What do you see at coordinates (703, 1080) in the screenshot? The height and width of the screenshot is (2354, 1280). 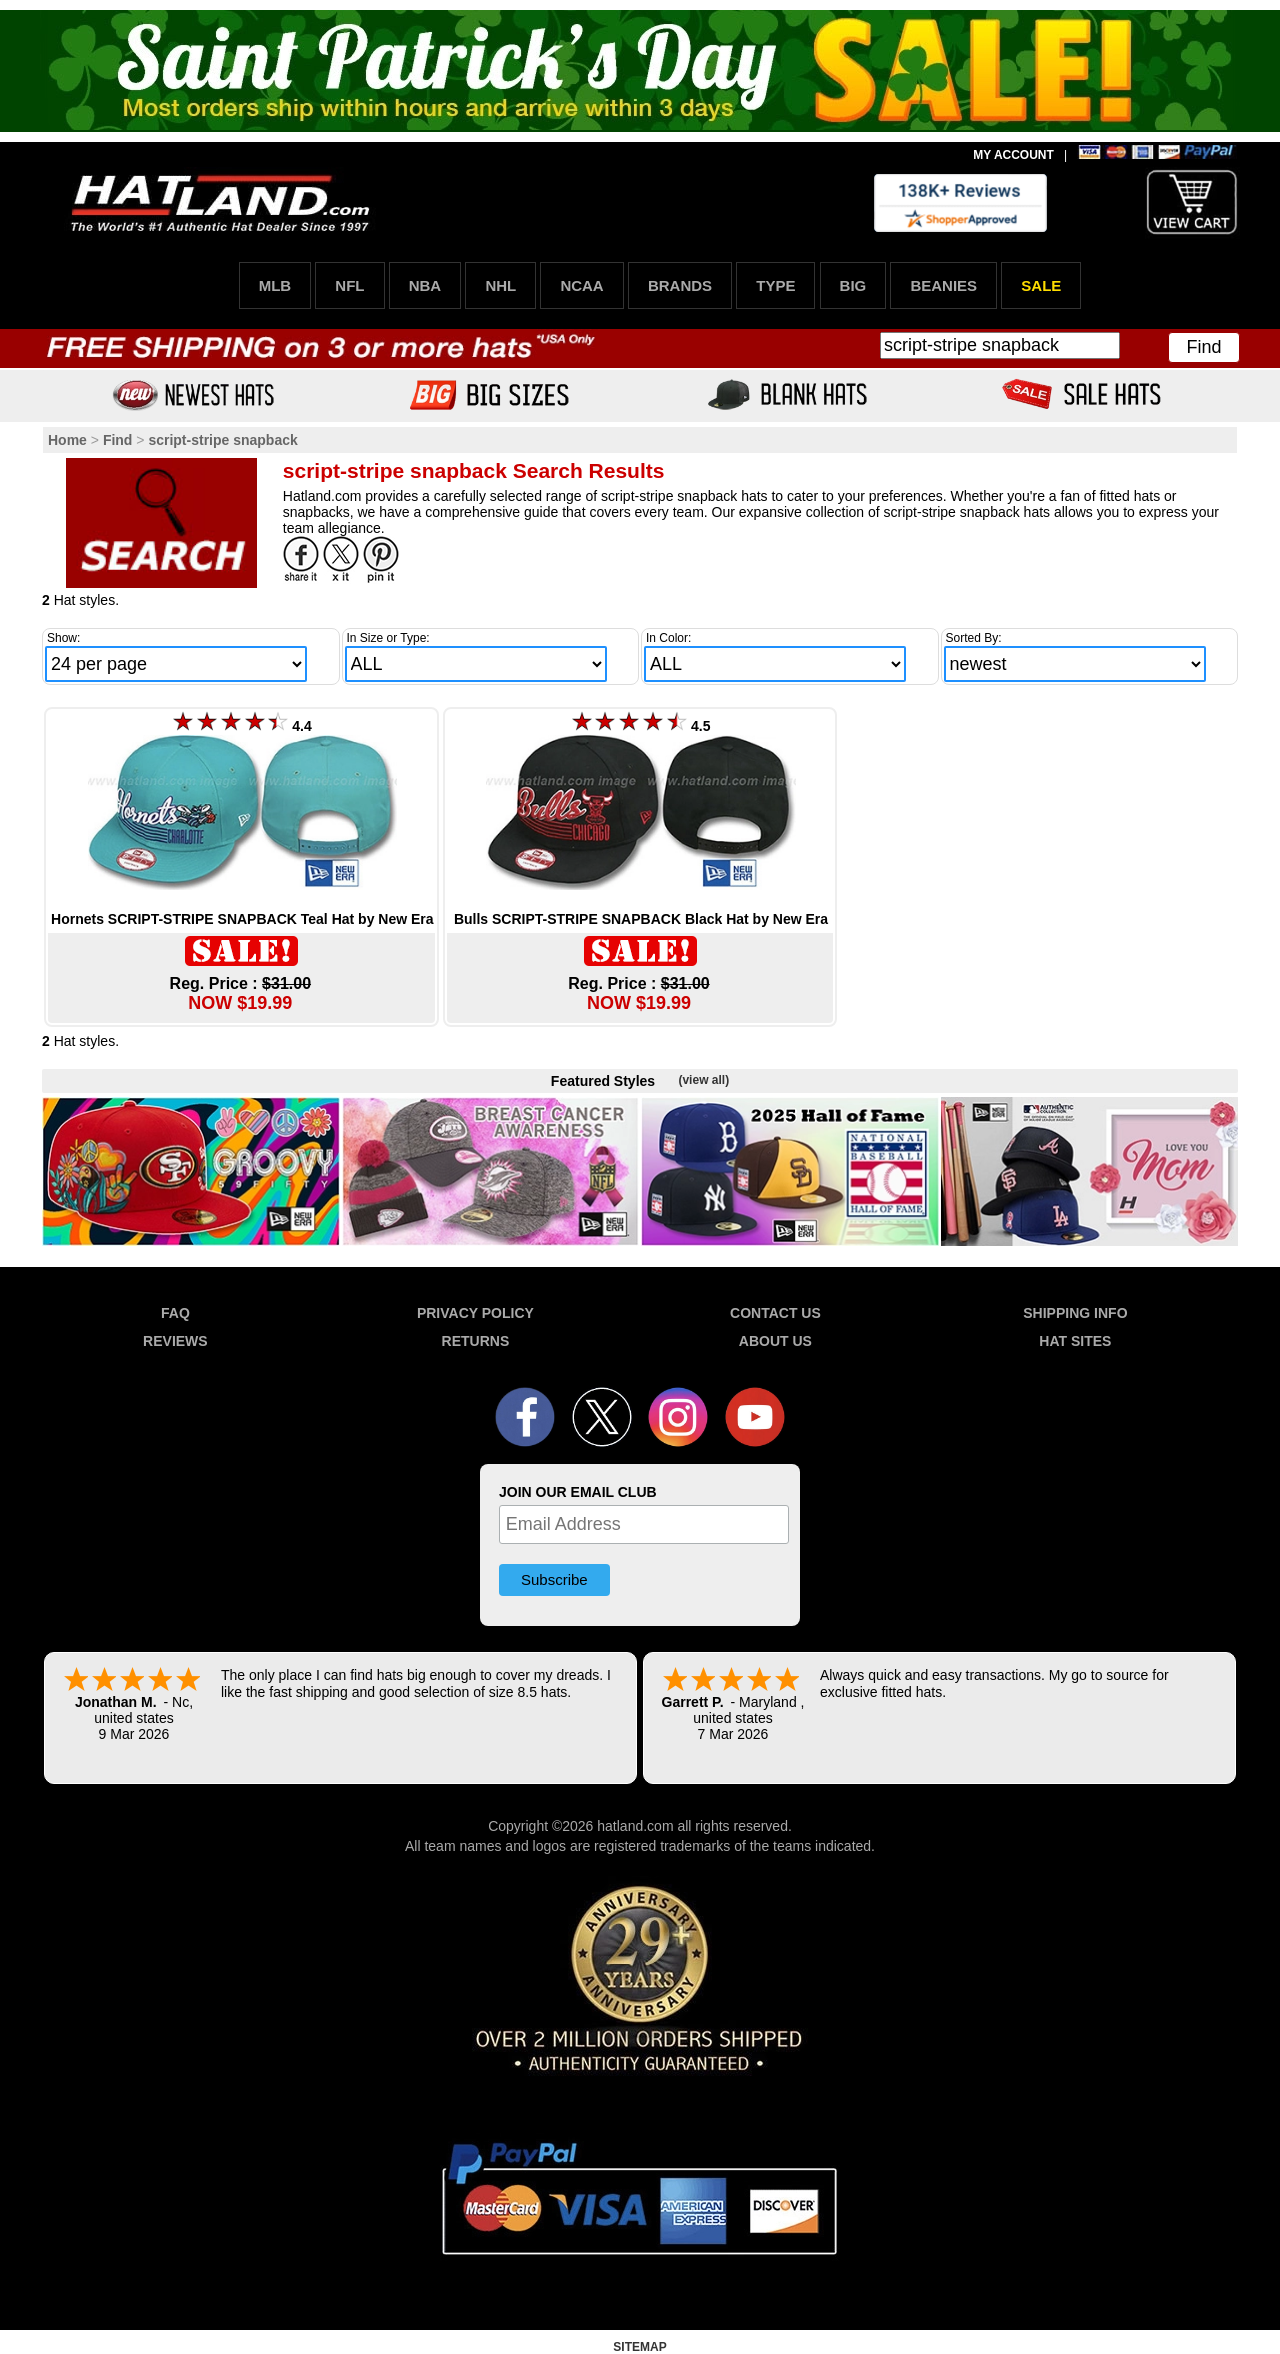 I see `(view all)` at bounding box center [703, 1080].